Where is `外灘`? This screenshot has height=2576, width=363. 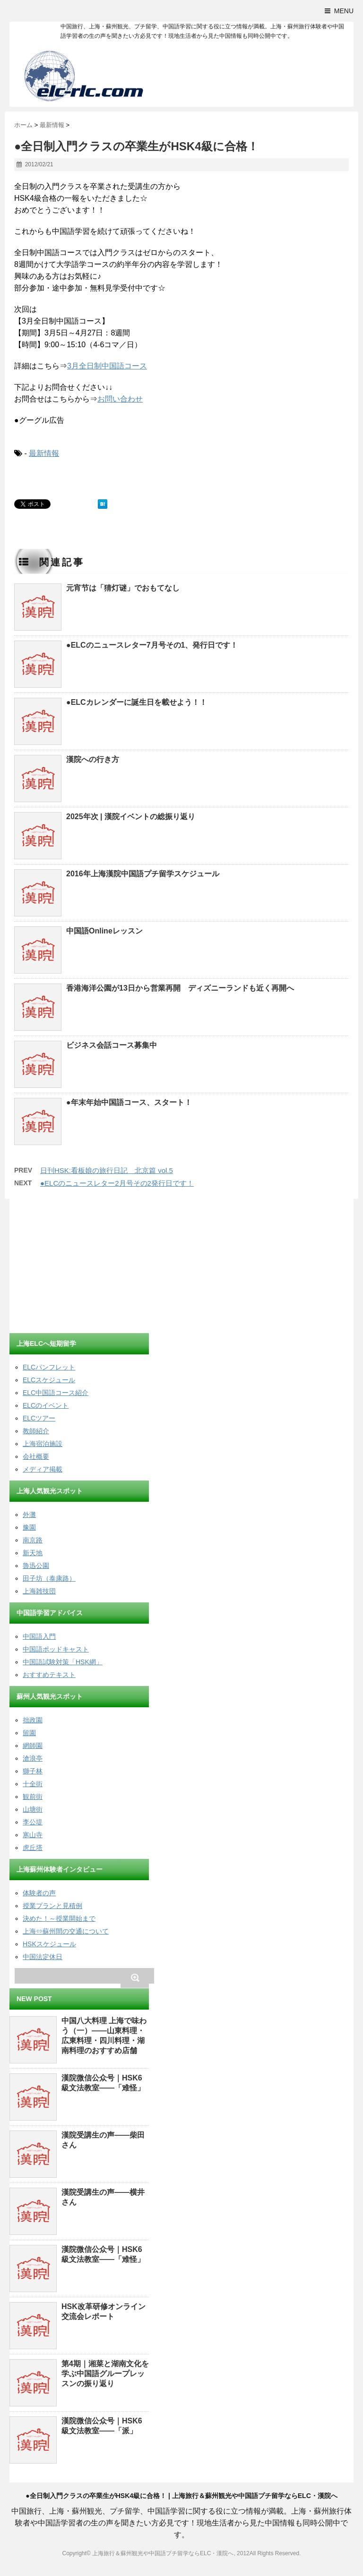
外灘 is located at coordinates (29, 1514).